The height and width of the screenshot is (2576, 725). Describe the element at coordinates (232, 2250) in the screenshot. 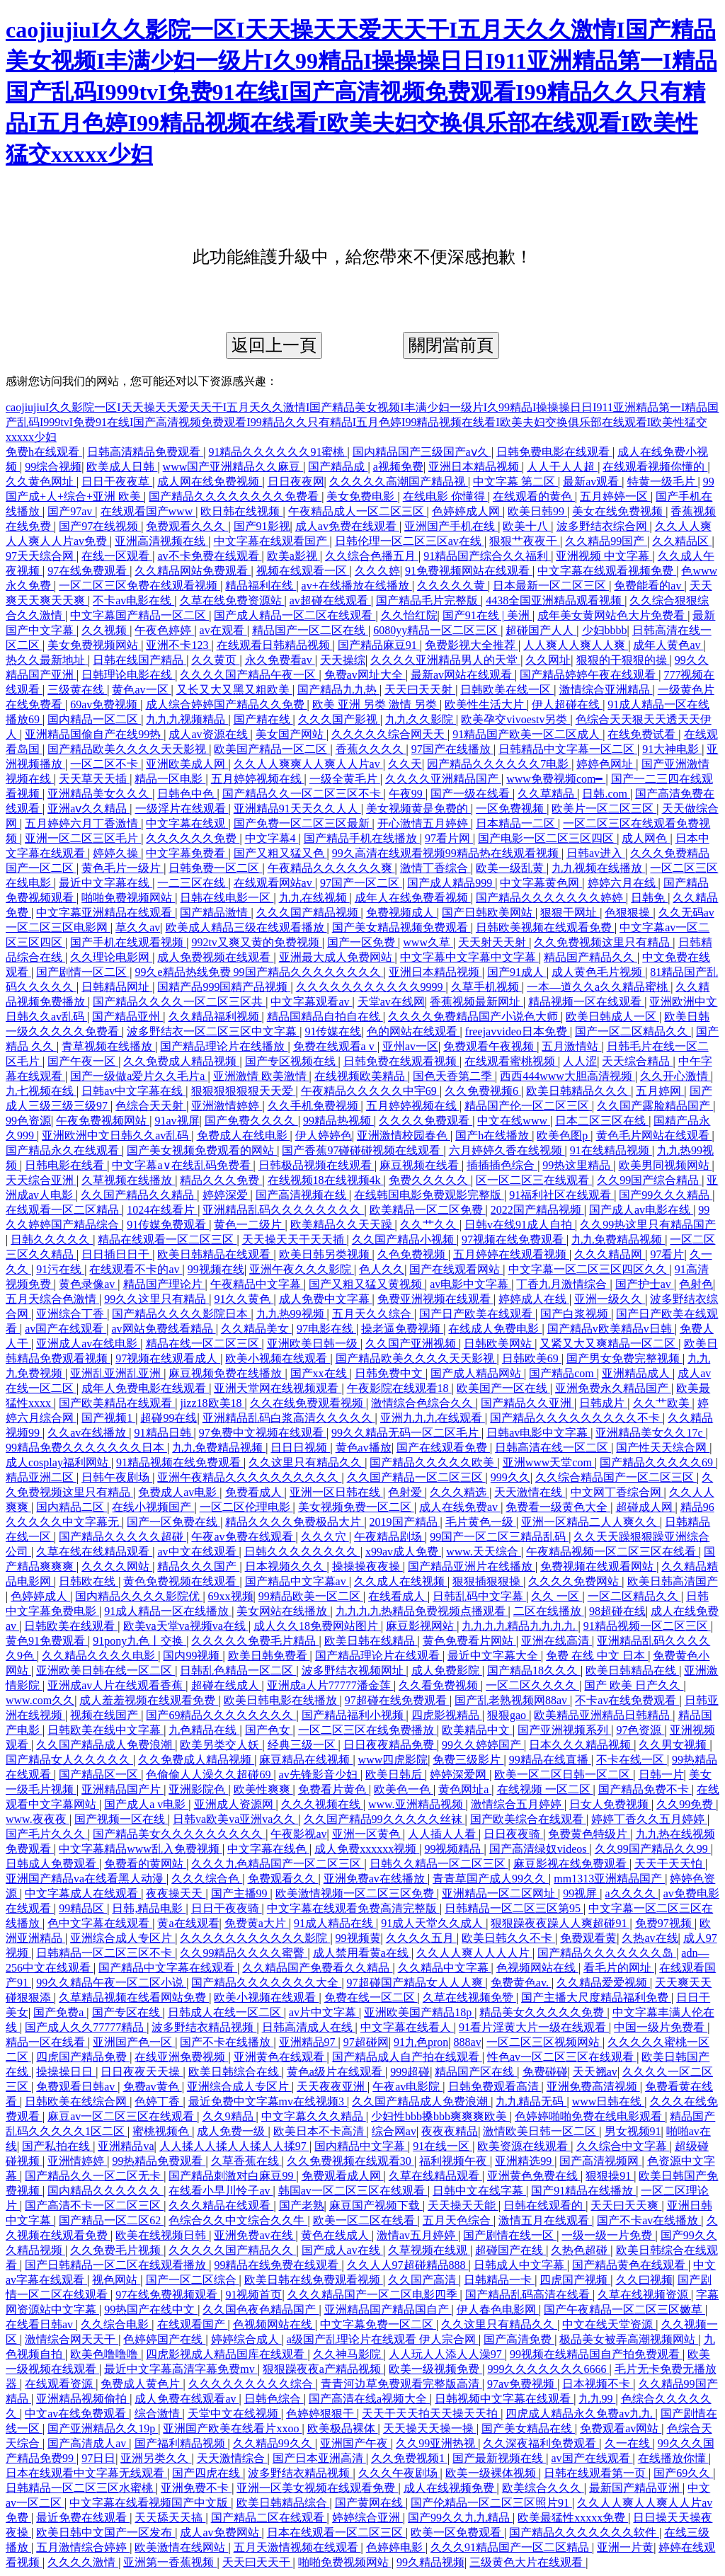

I see `久久久久久国产精品久久` at that location.